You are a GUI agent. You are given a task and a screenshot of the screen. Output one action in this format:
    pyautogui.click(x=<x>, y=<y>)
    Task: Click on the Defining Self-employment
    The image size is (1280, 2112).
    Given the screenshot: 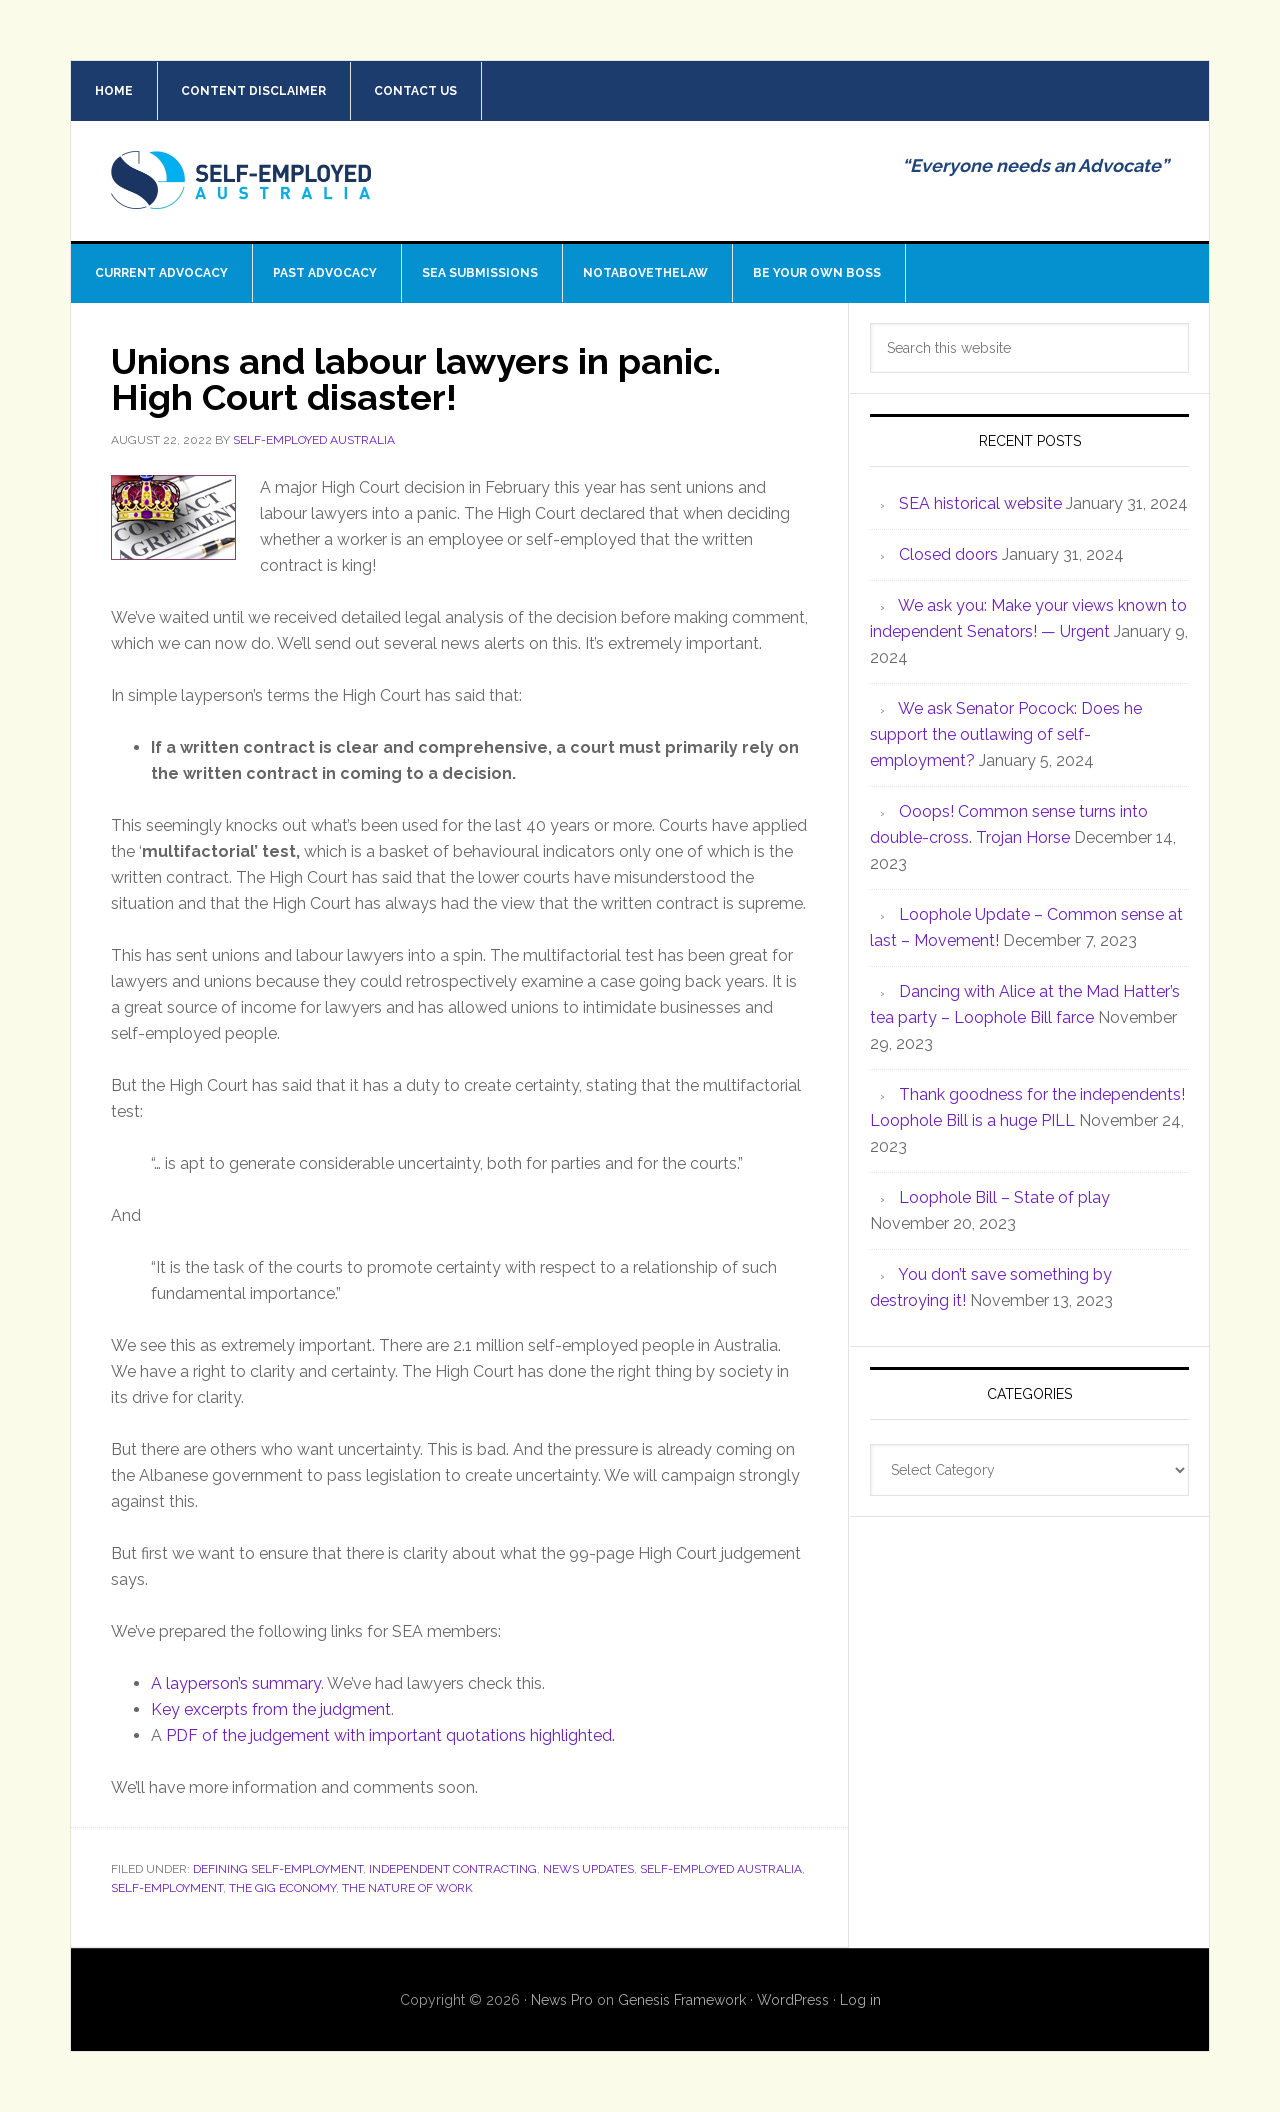 What is the action you would take?
    pyautogui.click(x=278, y=1869)
    